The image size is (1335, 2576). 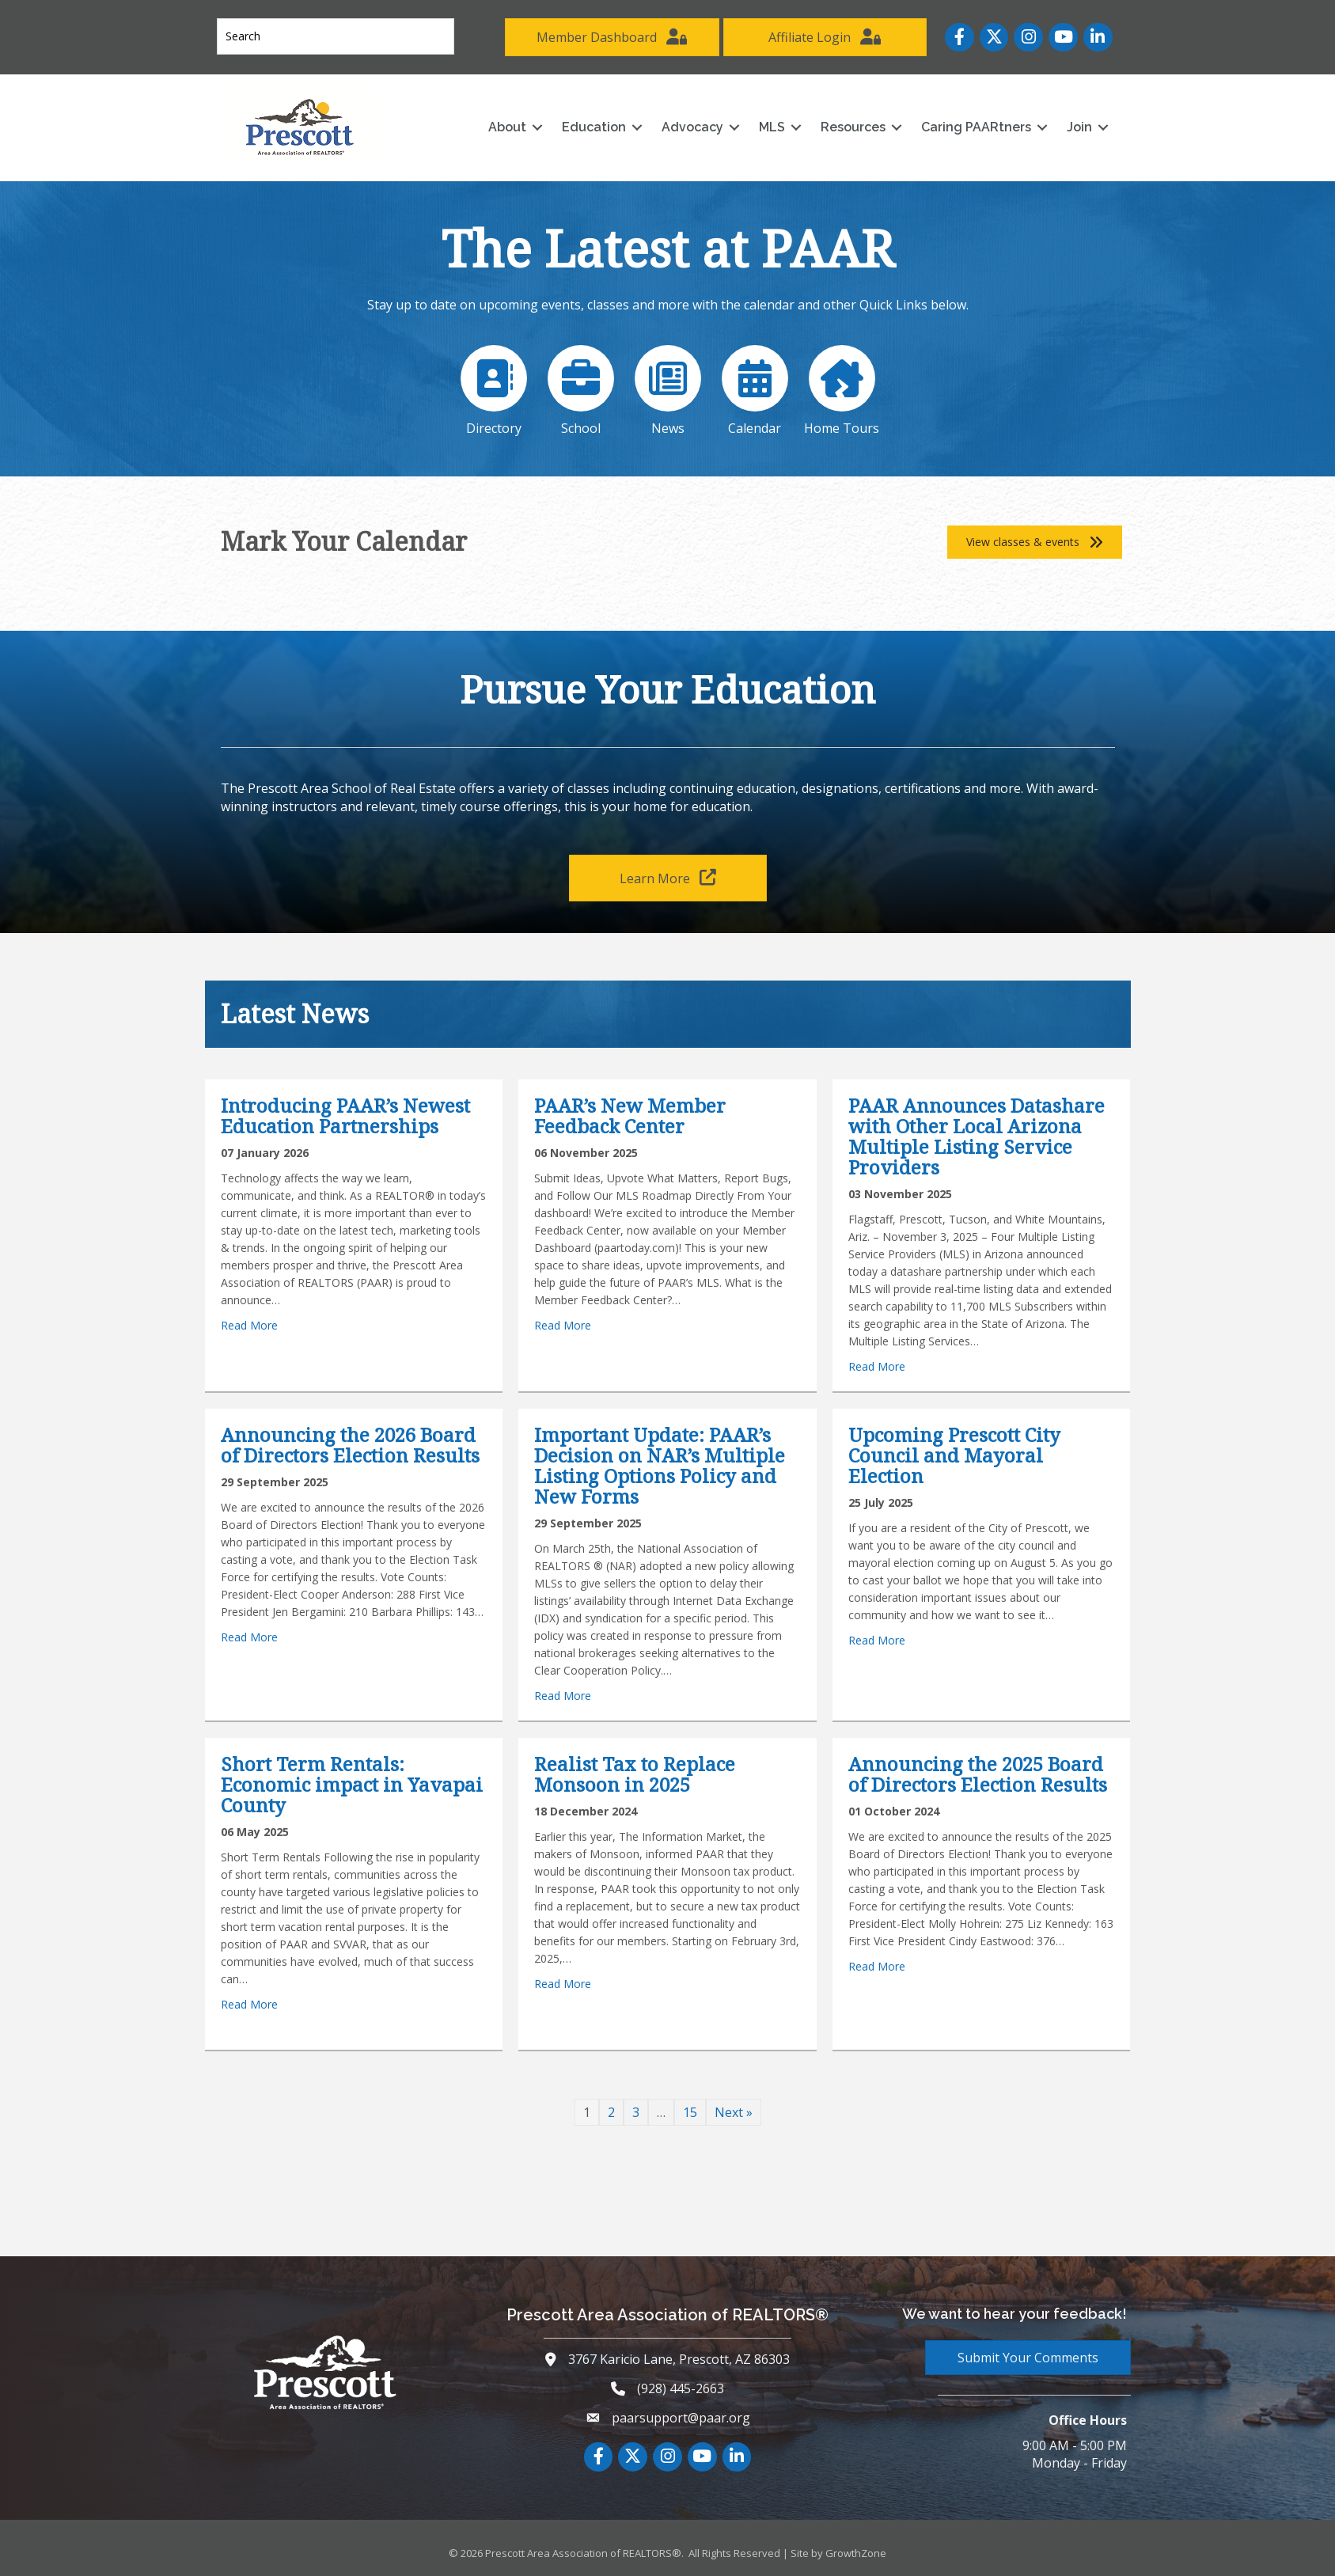 What do you see at coordinates (668, 387) in the screenshot?
I see `[News]` at bounding box center [668, 387].